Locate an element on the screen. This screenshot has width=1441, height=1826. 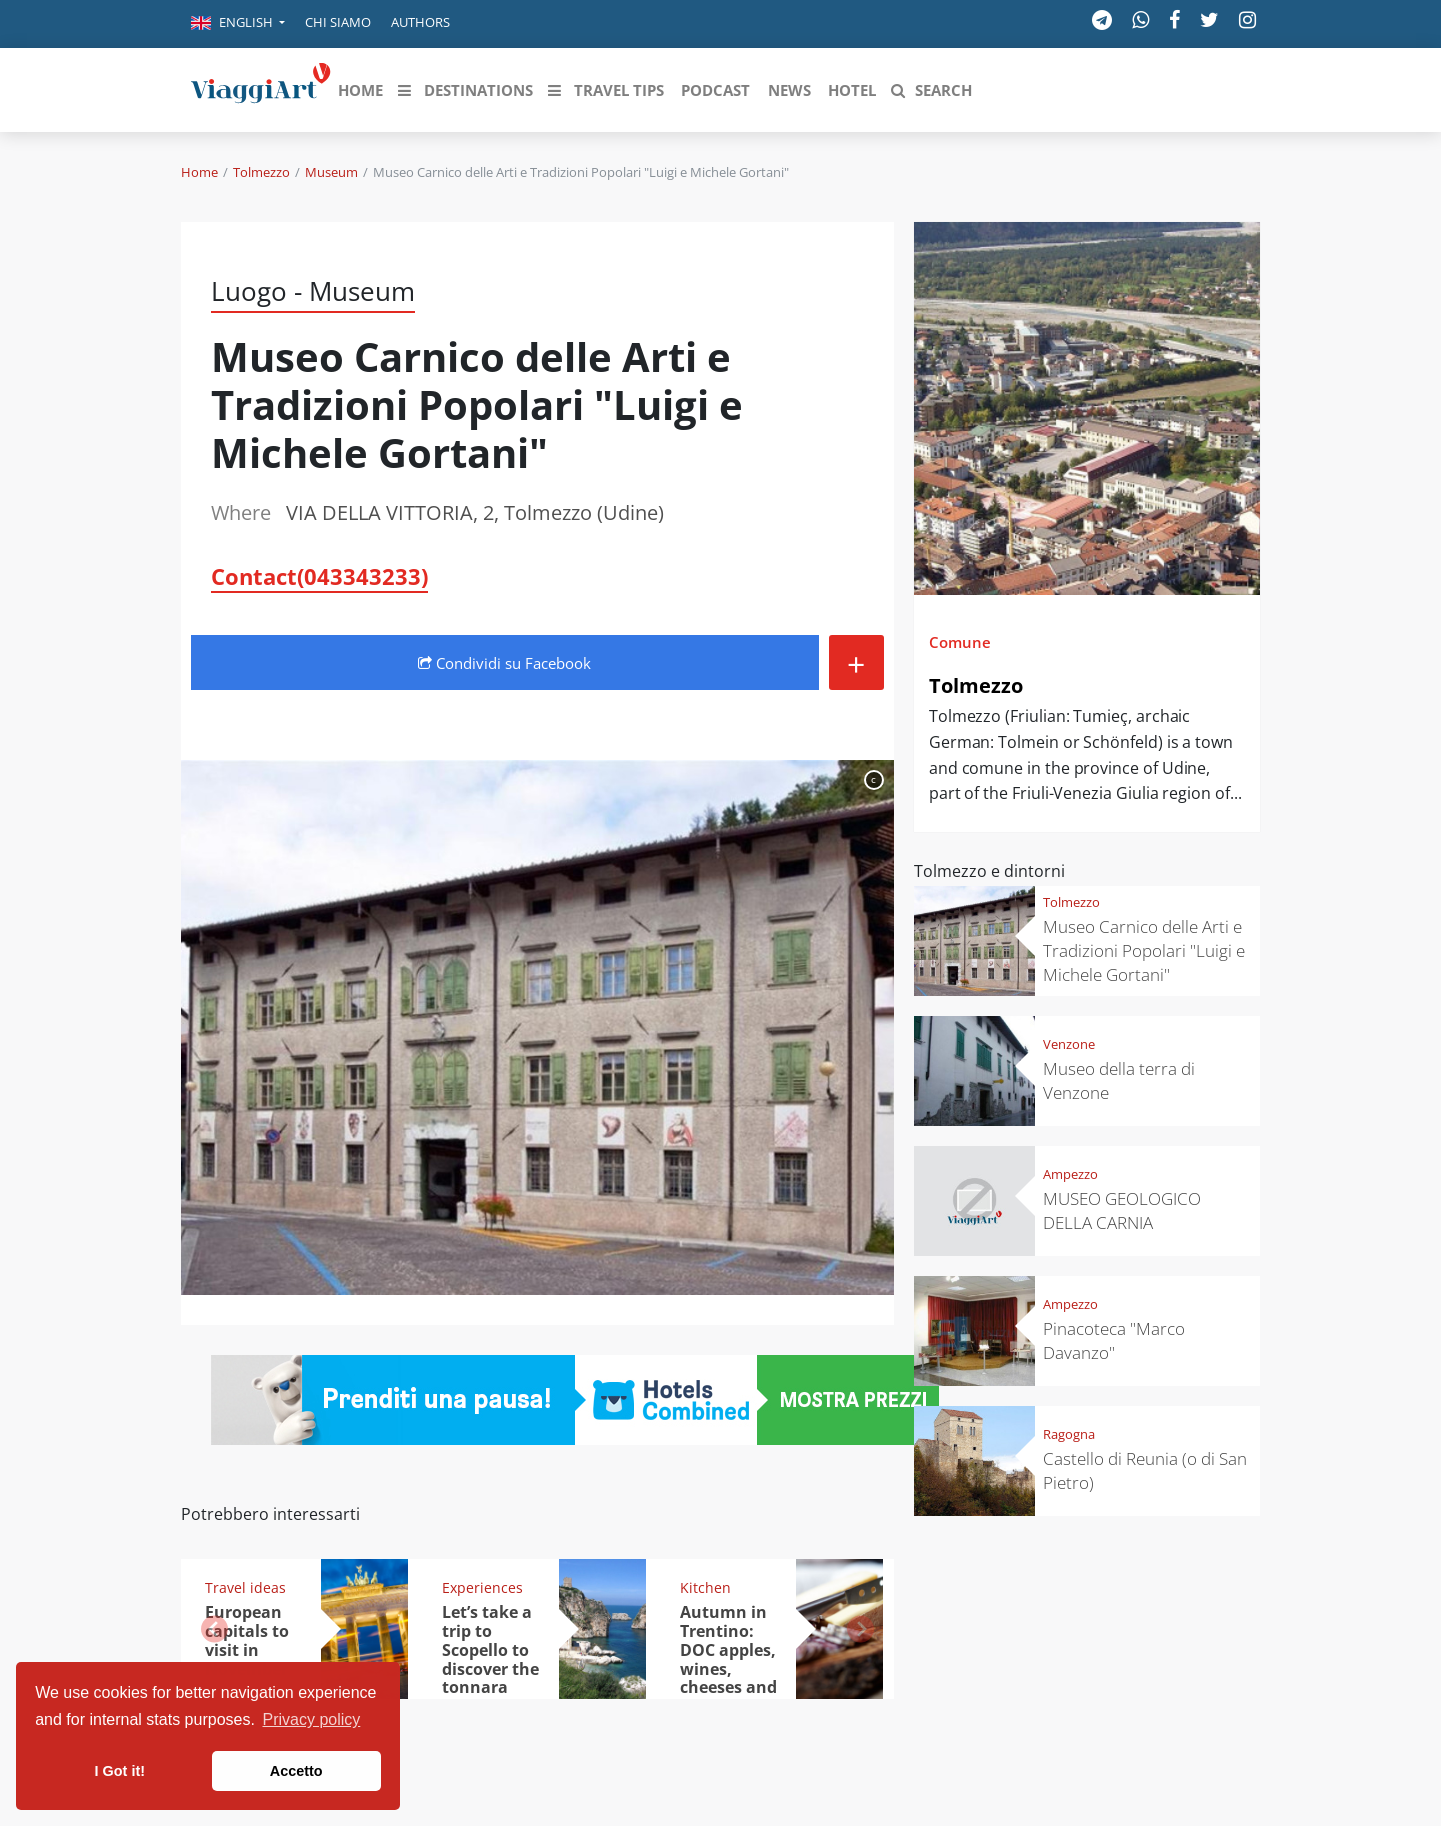
Accetto [button] is located at coordinates (296, 1771).